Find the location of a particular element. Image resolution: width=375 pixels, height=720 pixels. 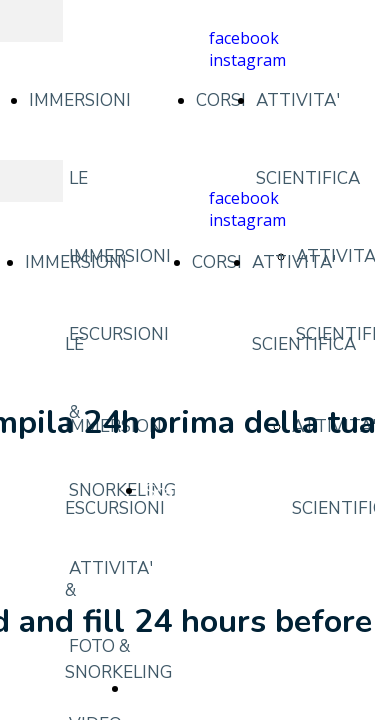

instagram is located at coordinates (247, 60).